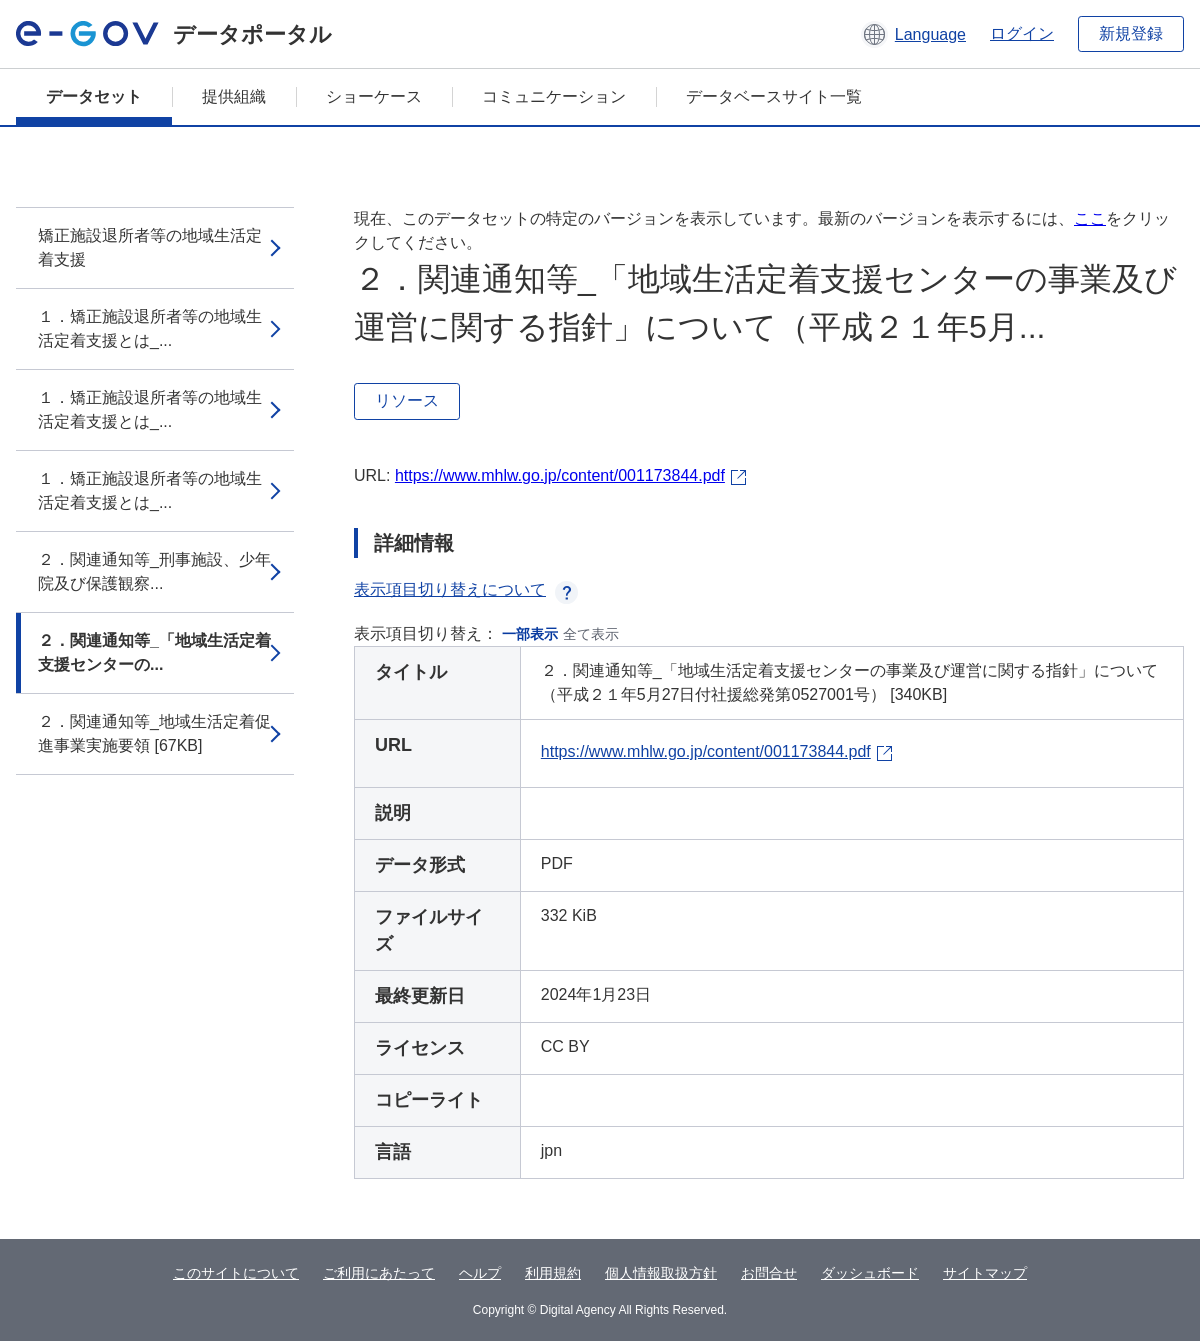  What do you see at coordinates (150, 328) in the screenshot?
I see `１．矯正施設退所者等の地域生活定着支援とは_...` at bounding box center [150, 328].